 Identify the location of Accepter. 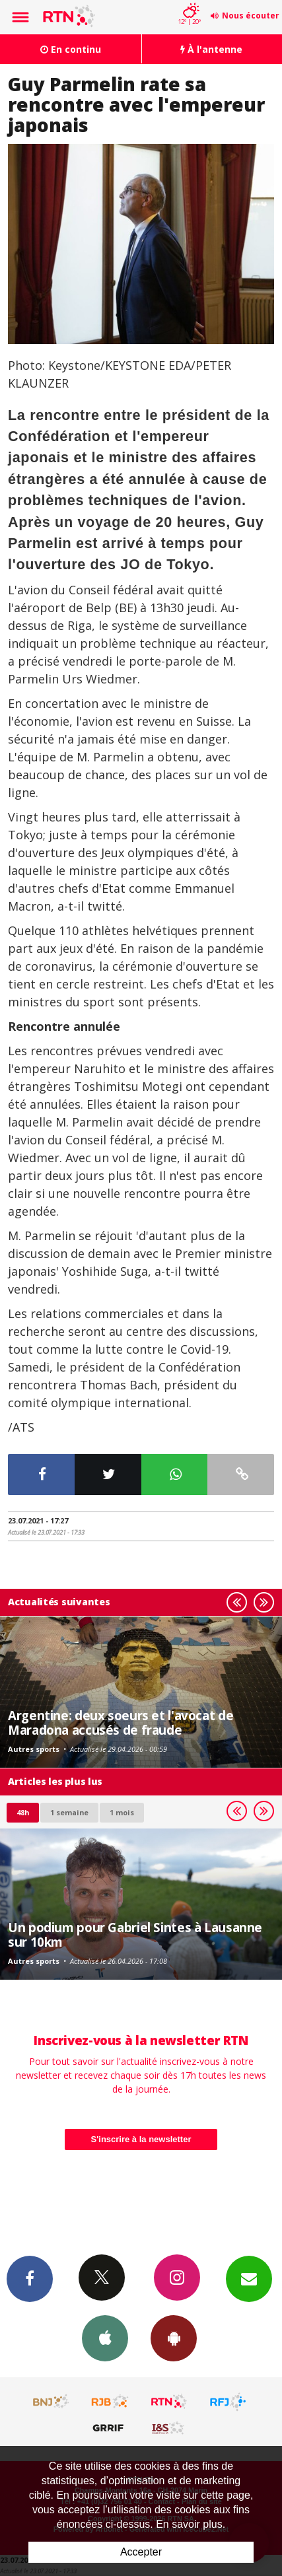
(141, 2552).